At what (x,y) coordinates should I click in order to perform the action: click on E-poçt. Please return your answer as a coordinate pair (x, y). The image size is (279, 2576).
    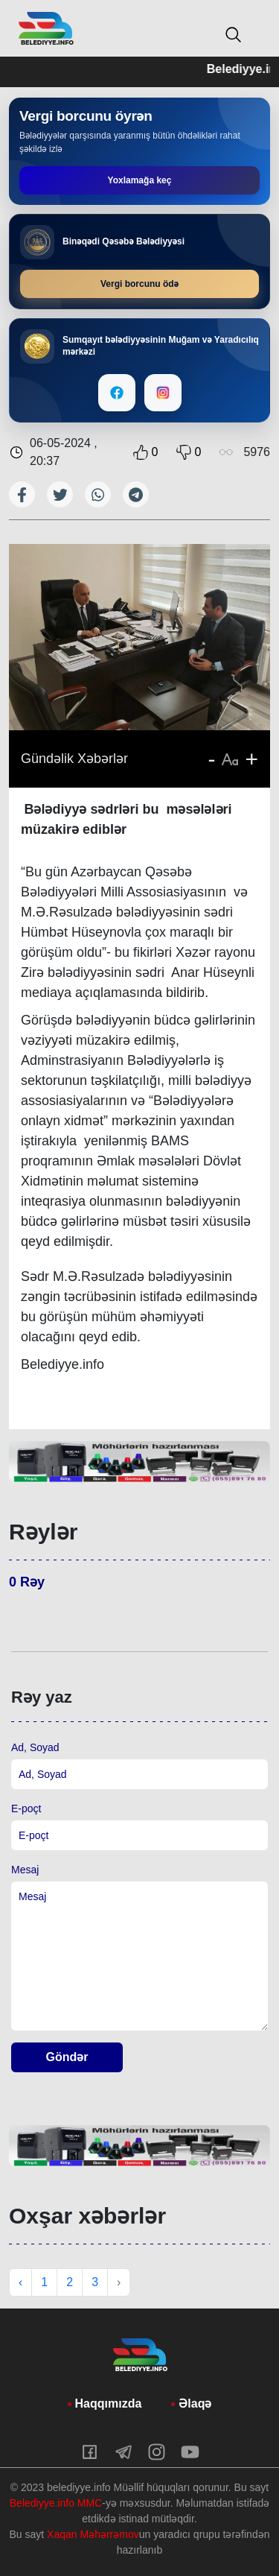
    Looking at the image, I should click on (26, 1808).